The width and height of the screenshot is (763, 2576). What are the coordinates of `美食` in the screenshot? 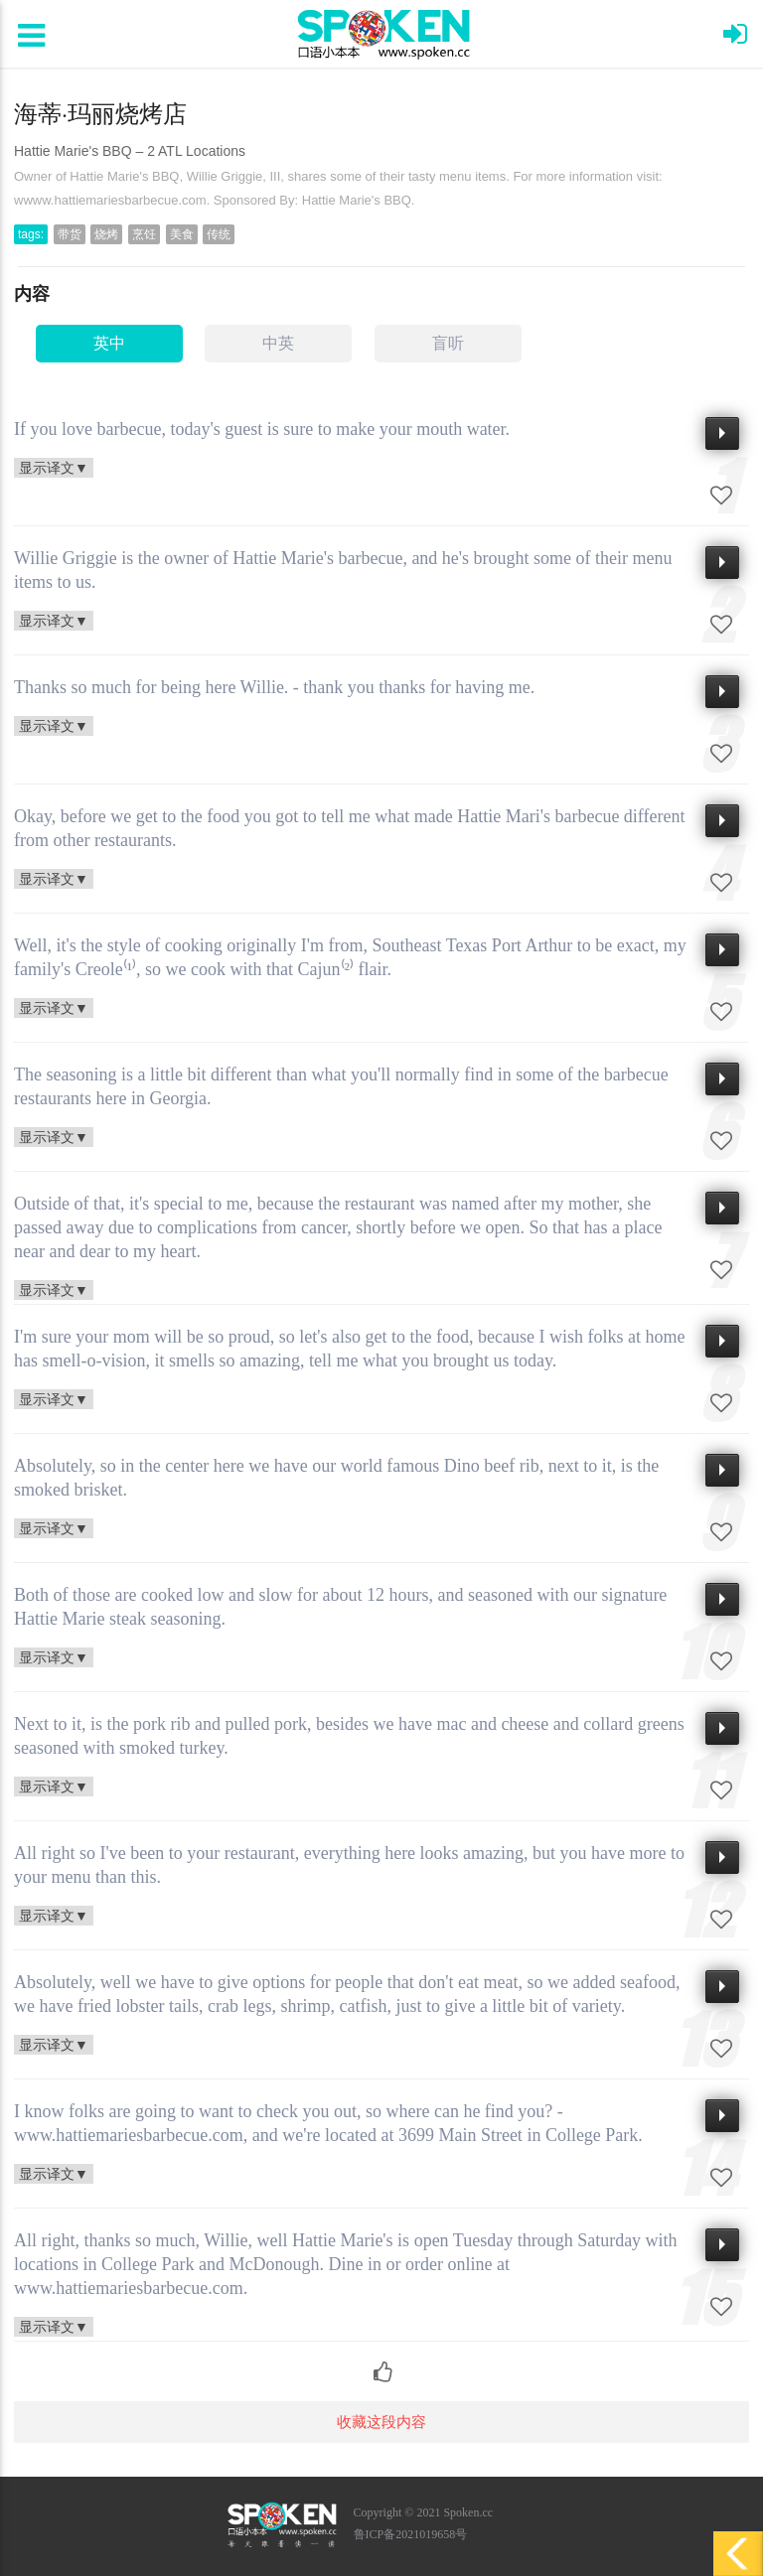 It's located at (182, 234).